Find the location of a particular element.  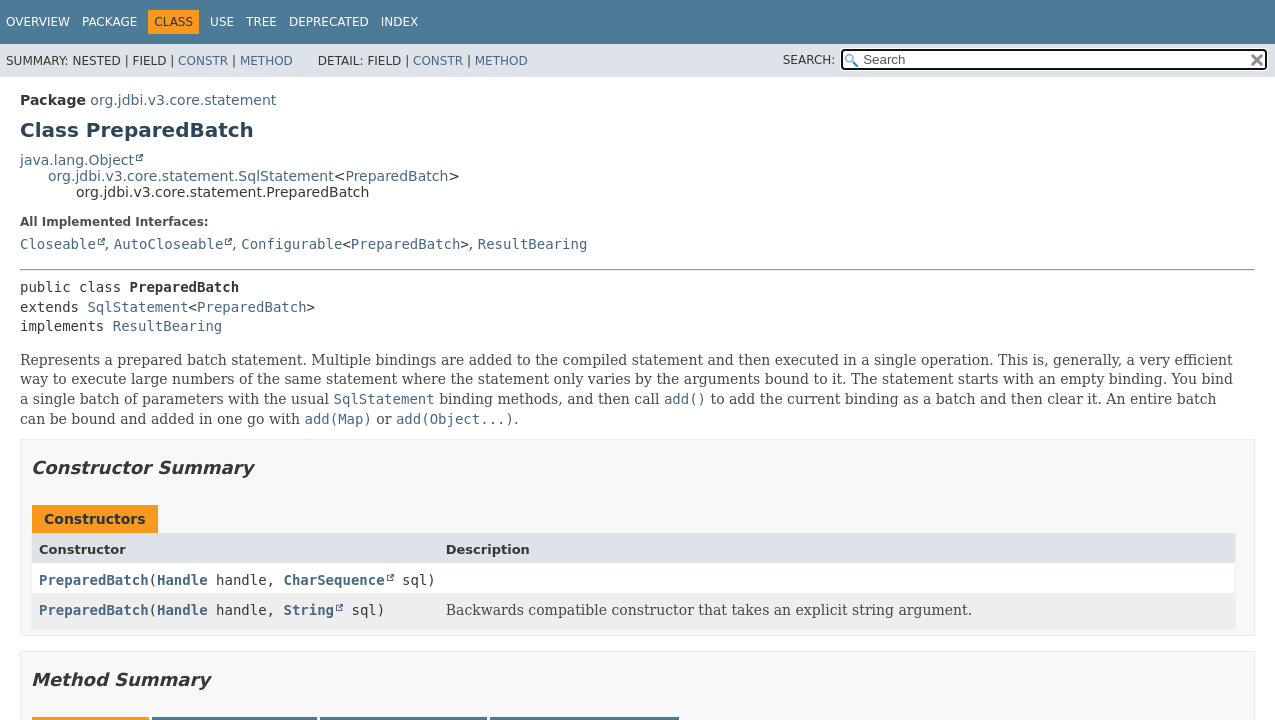

ResultBearing is located at coordinates (533, 244).